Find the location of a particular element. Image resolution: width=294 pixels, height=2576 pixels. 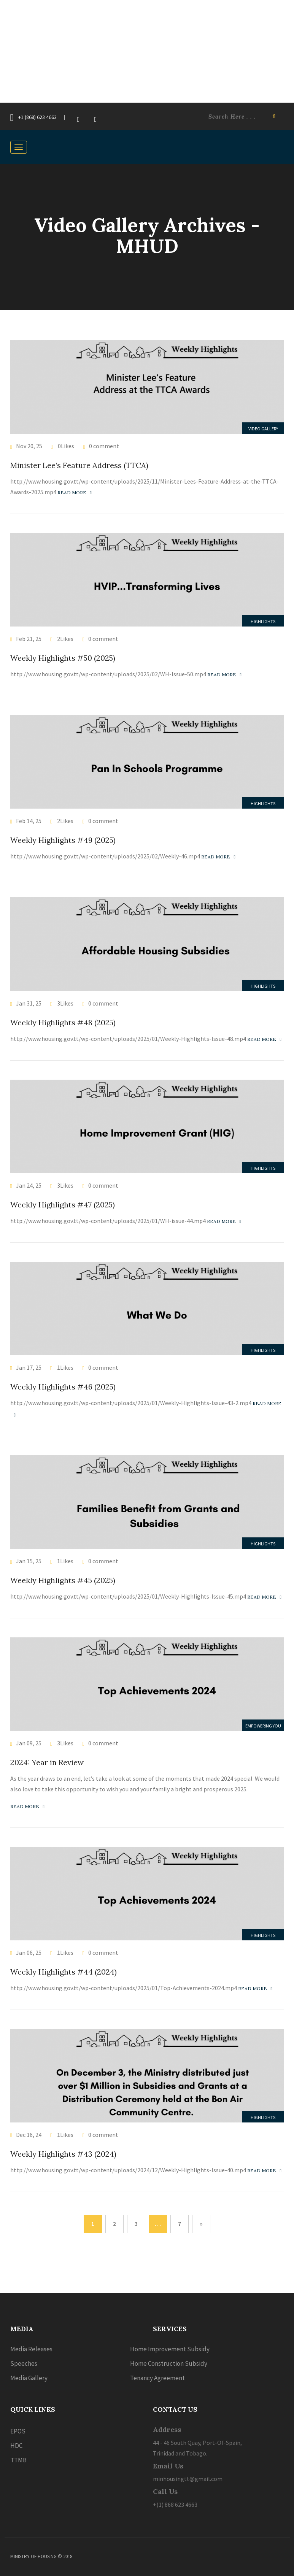

Jan 17, 25 is located at coordinates (28, 1367).